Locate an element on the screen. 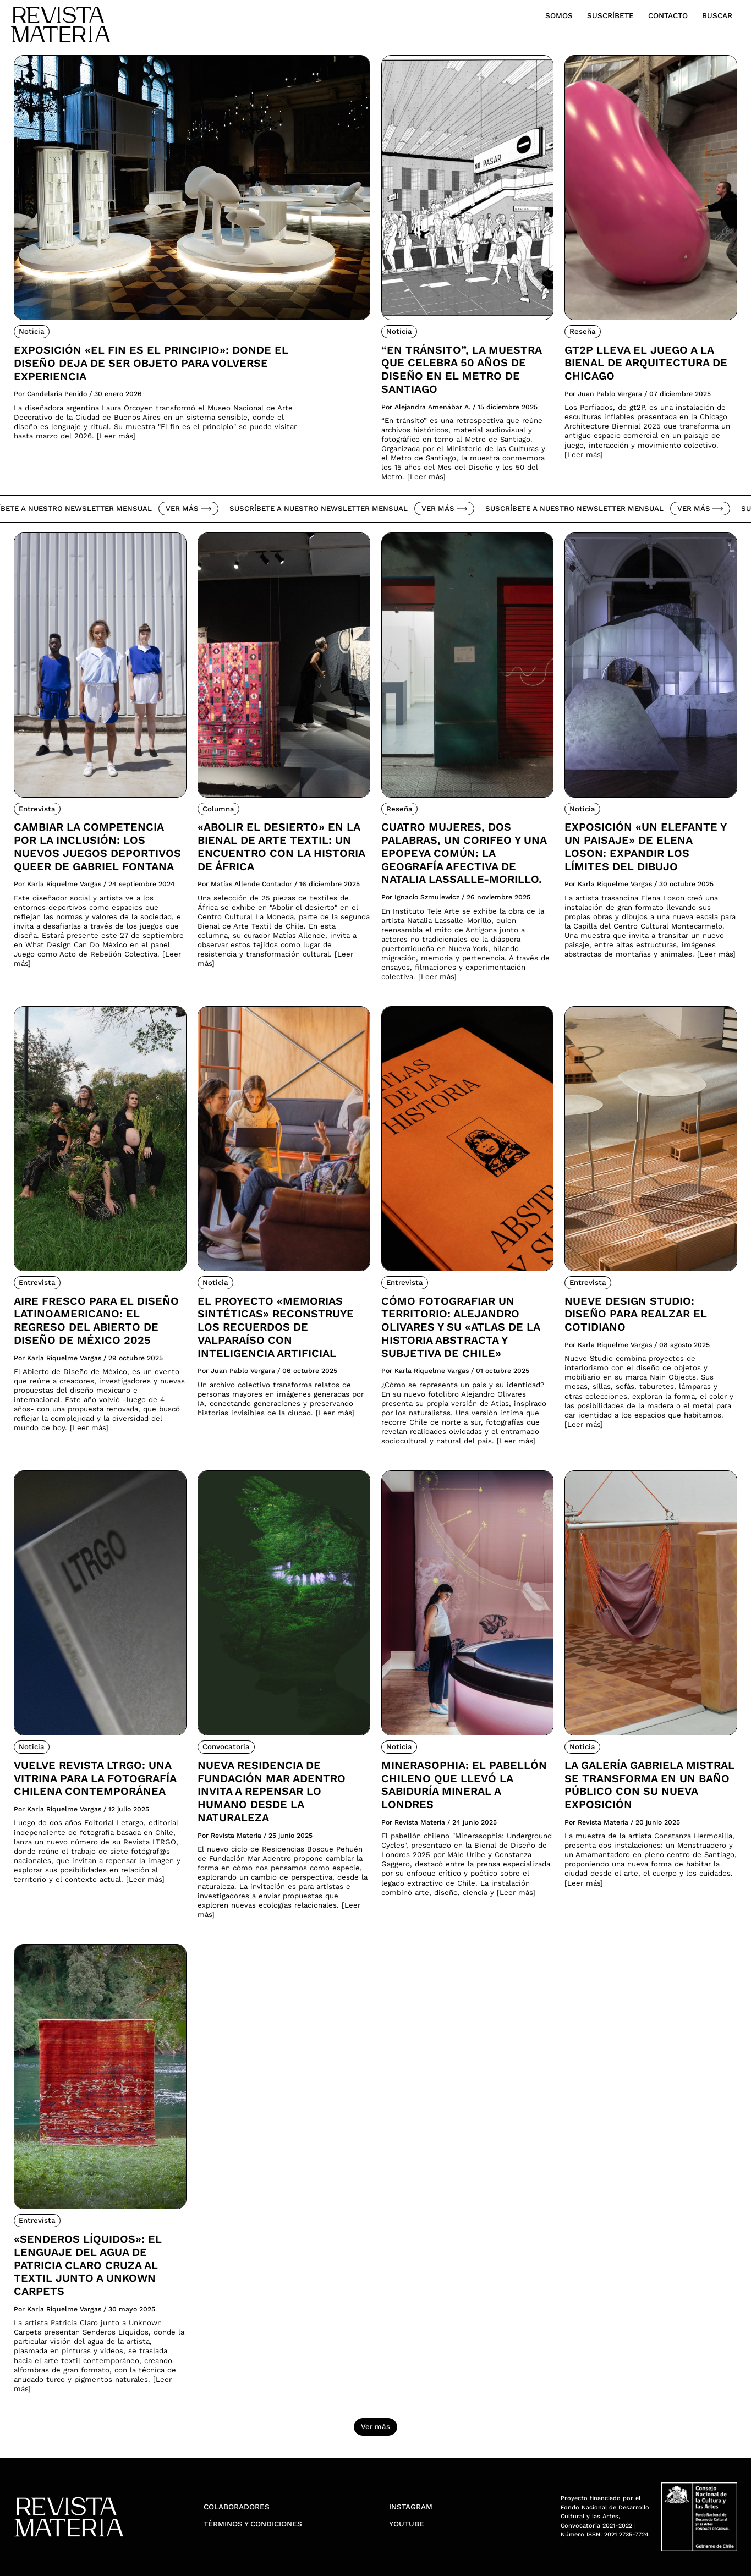  Exposición «El fin es el principio»: donde el diseño deja de ser objeto para volverse experiencia is located at coordinates (151, 363).